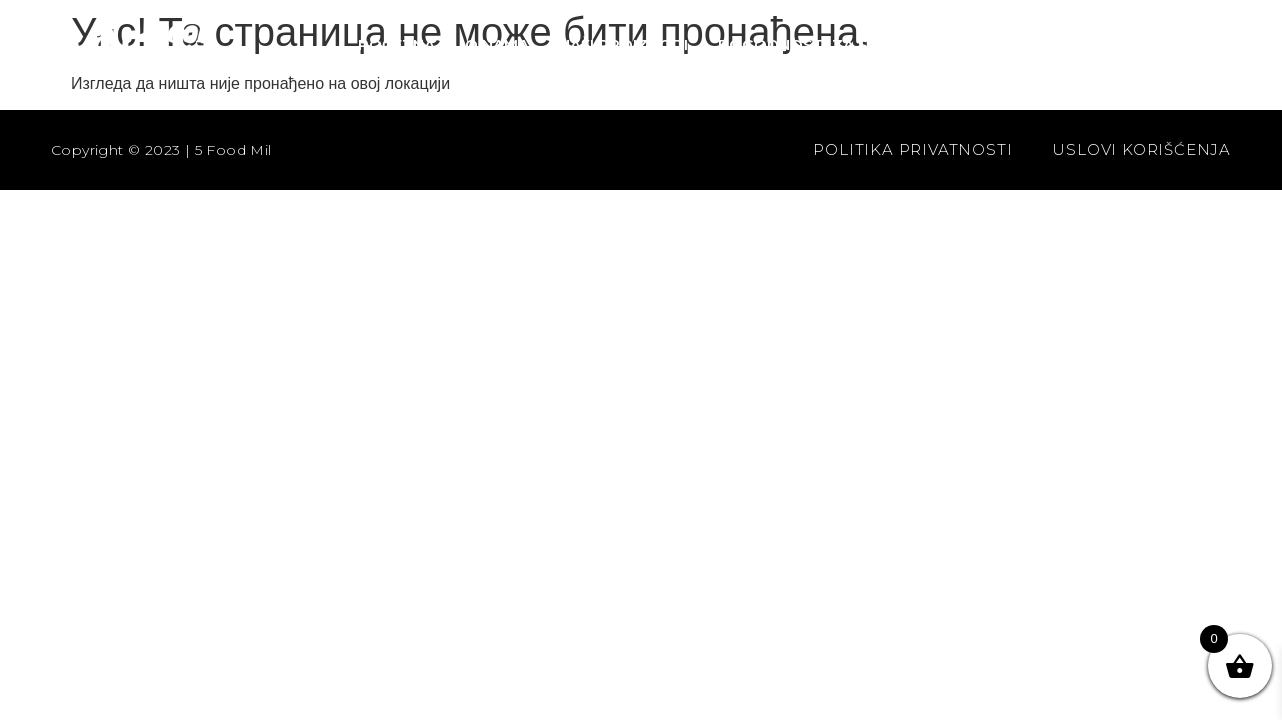  What do you see at coordinates (623, 44) in the screenshot?
I see `Naši proizvodi` at bounding box center [623, 44].